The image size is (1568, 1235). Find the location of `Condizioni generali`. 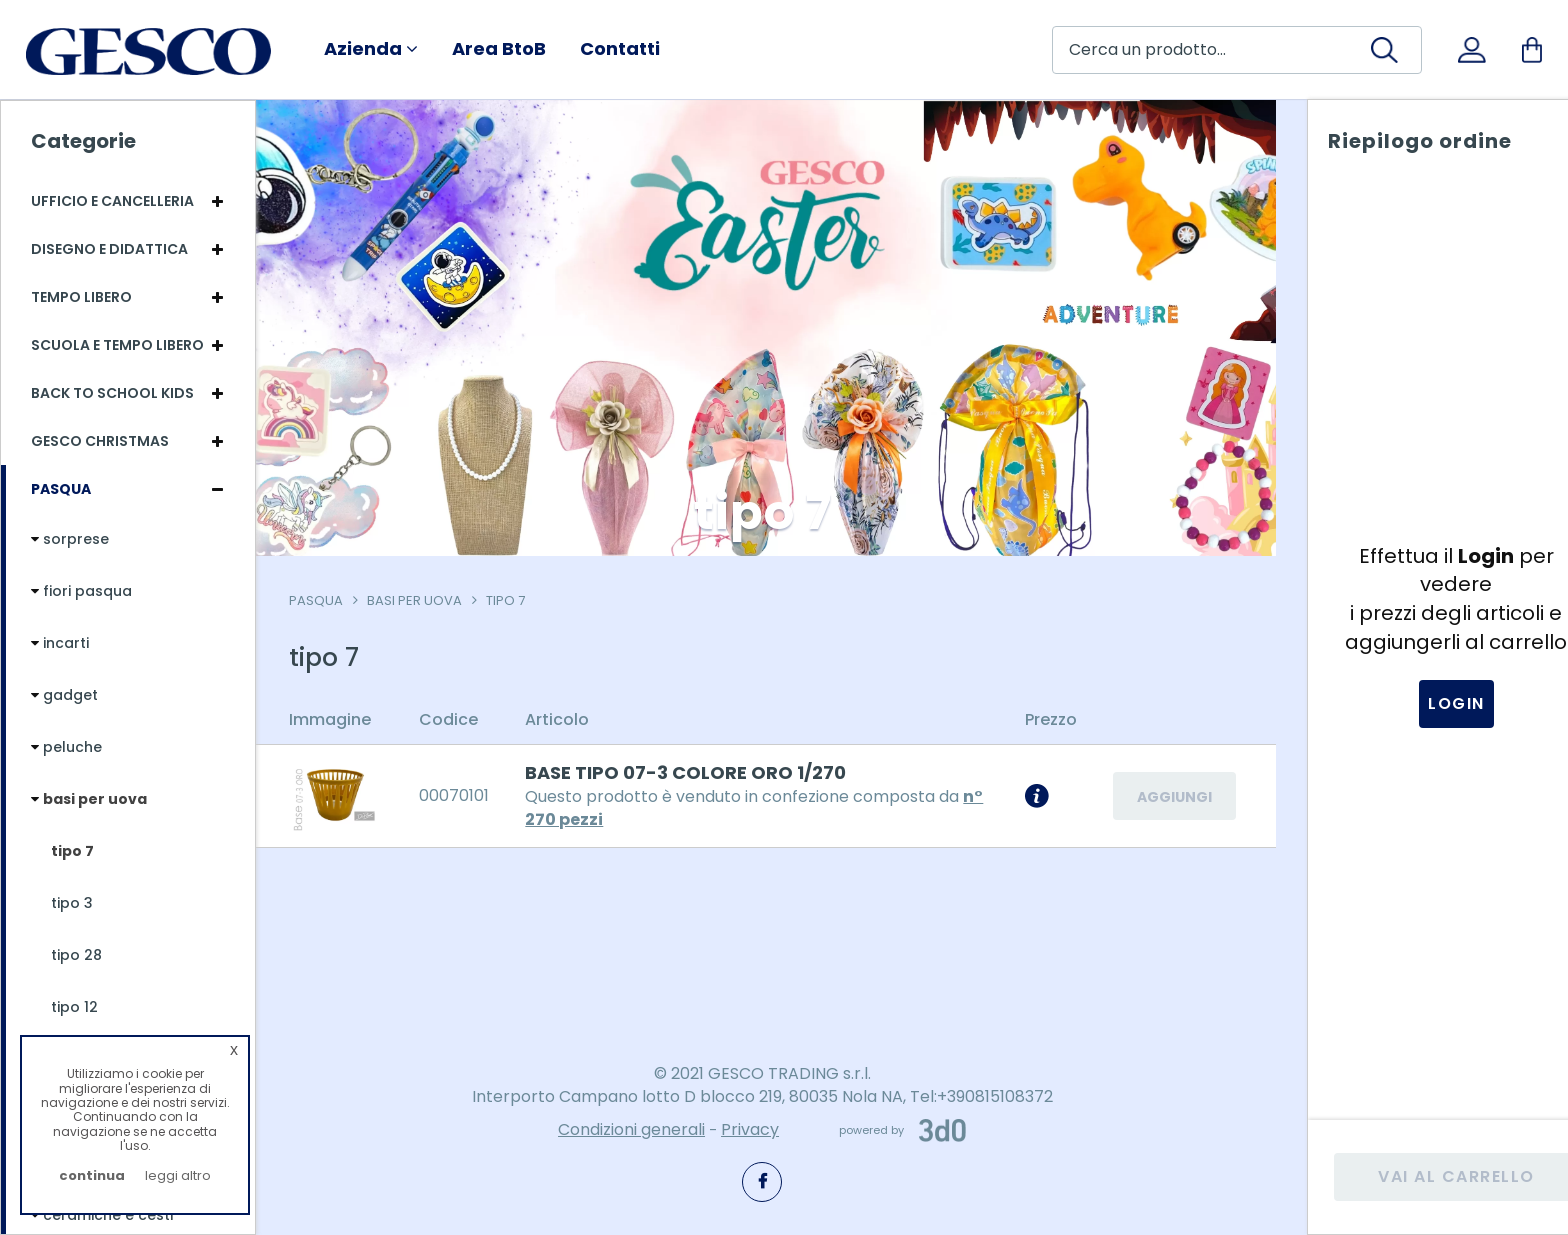

Condizioni generali is located at coordinates (631, 1130).